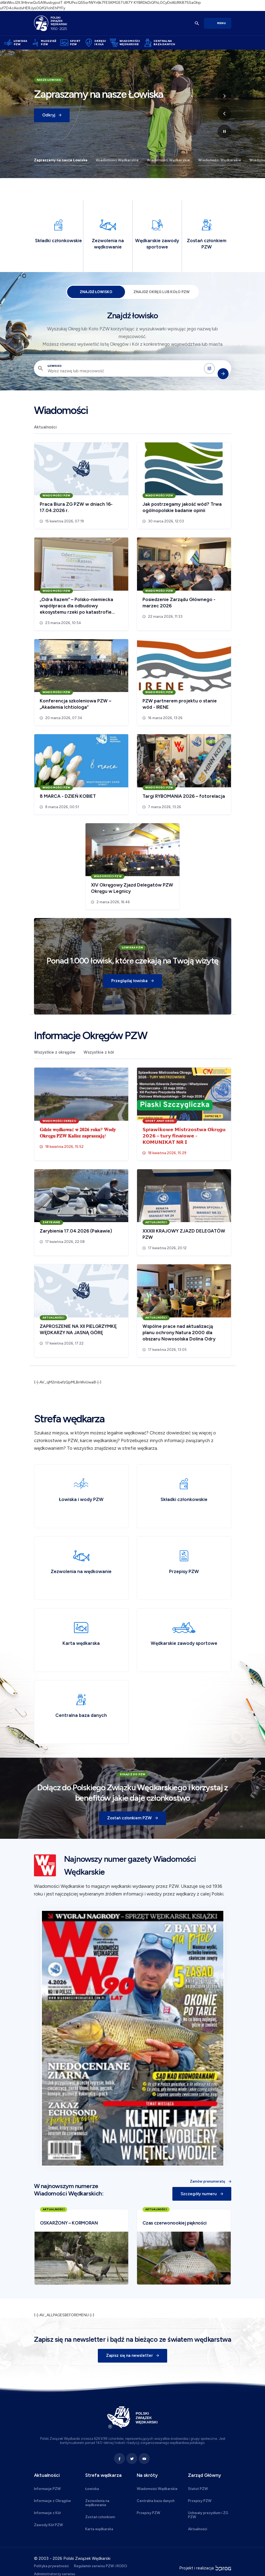 The width and height of the screenshot is (265, 2576). Describe the element at coordinates (95, 292) in the screenshot. I see `Znajdź łowisko` at that location.